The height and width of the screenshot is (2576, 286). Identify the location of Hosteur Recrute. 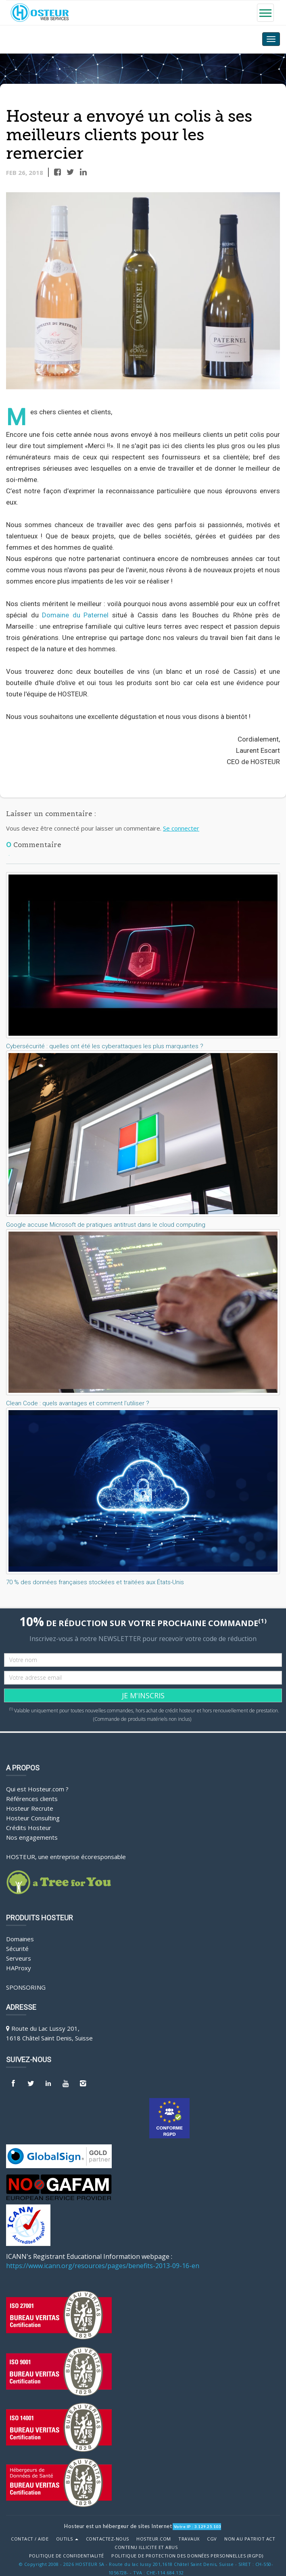
(29, 1808).